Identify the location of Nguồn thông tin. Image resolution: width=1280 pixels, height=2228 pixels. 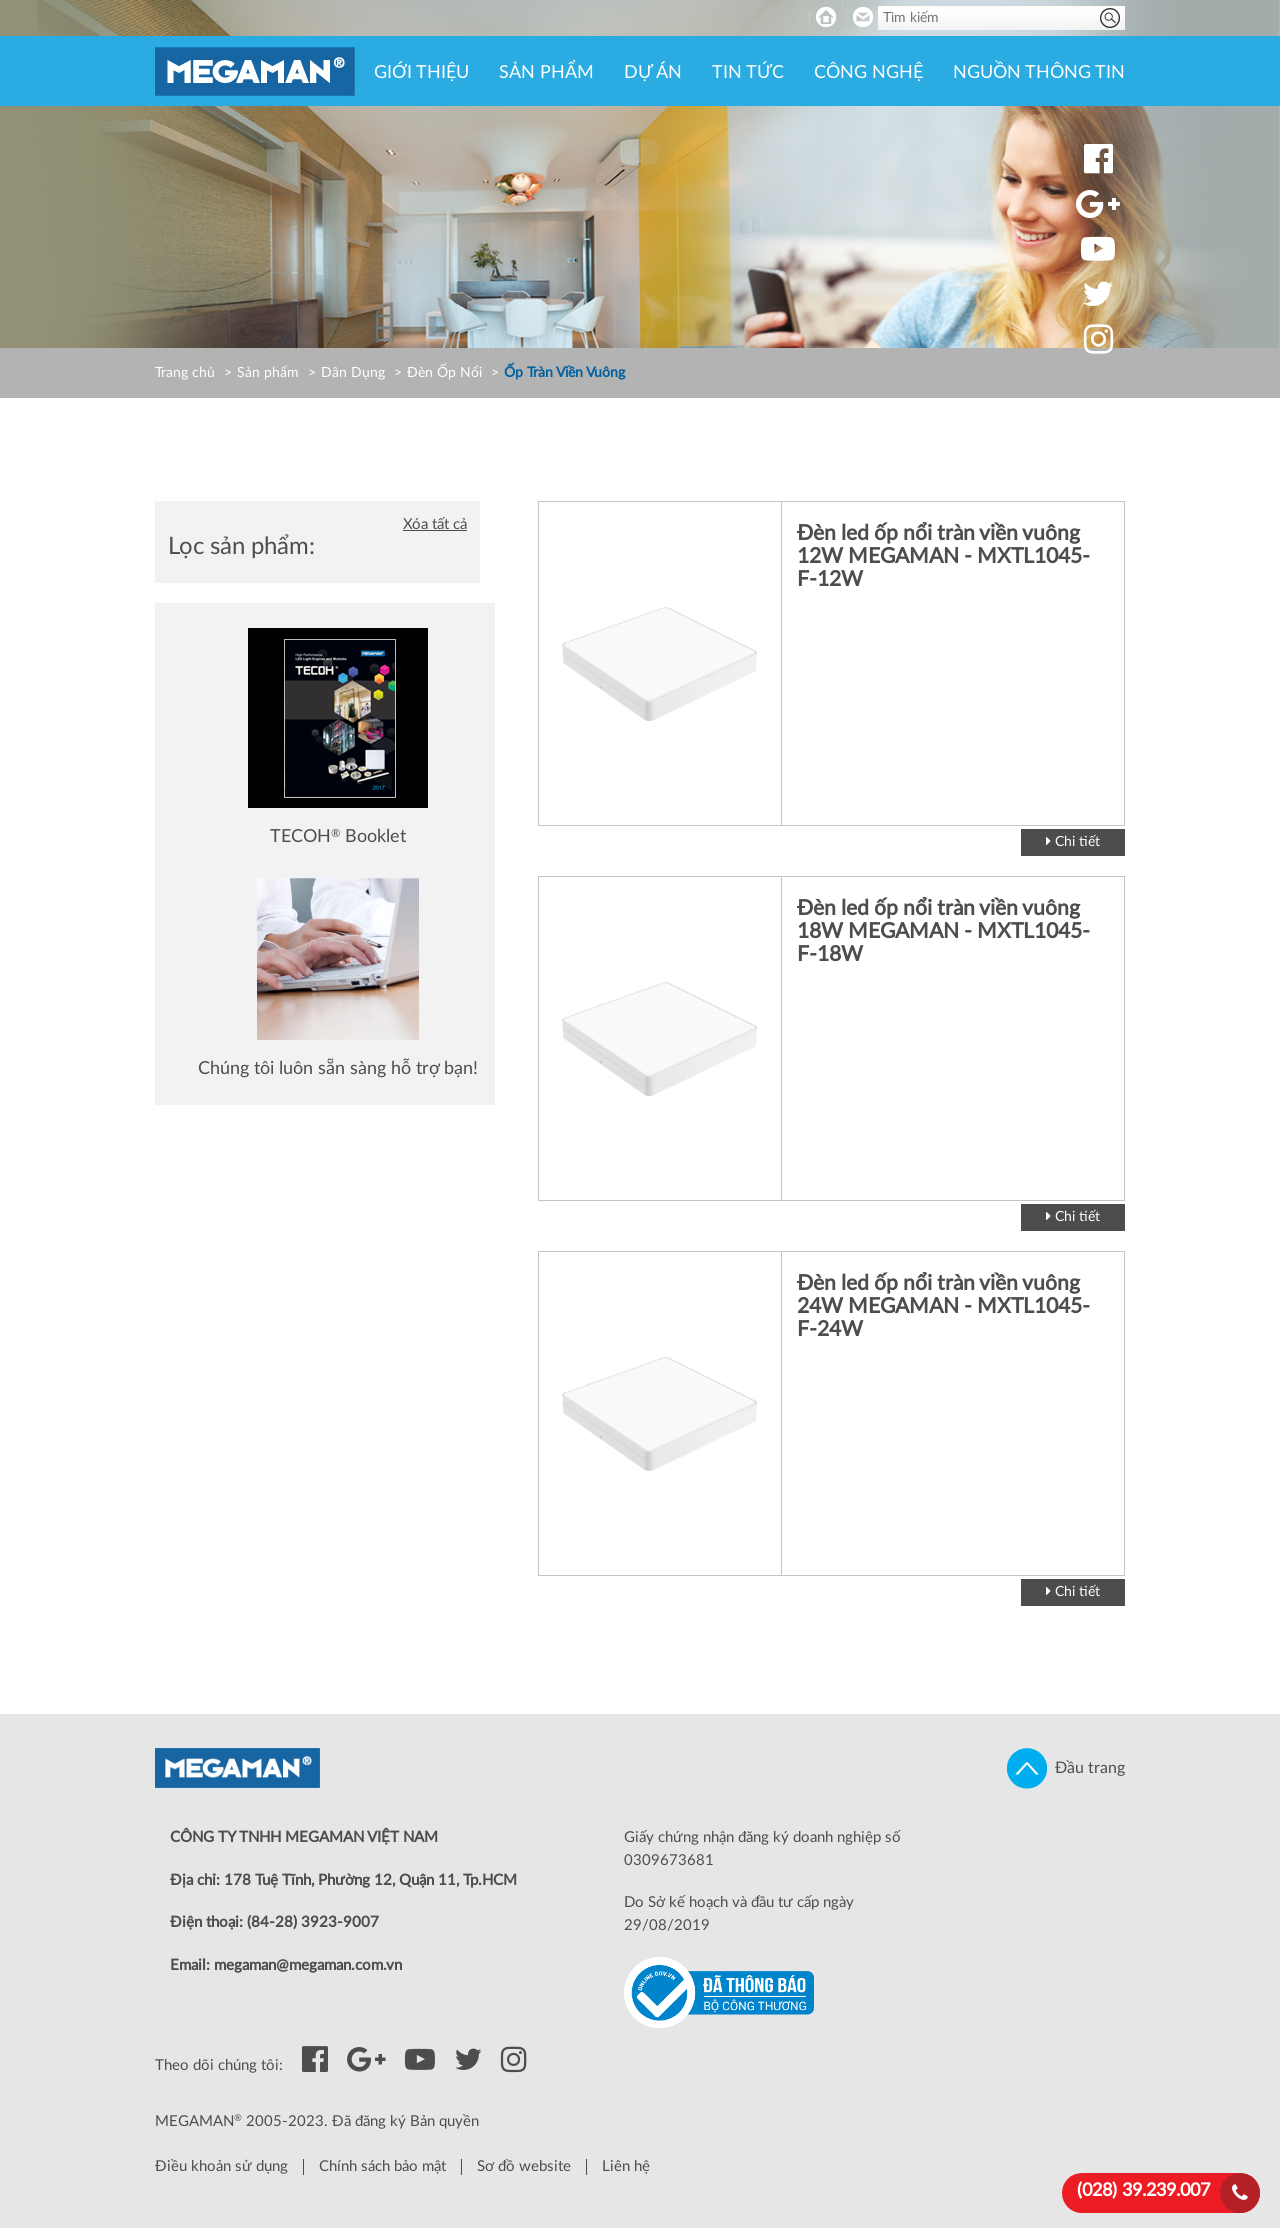
(1039, 73).